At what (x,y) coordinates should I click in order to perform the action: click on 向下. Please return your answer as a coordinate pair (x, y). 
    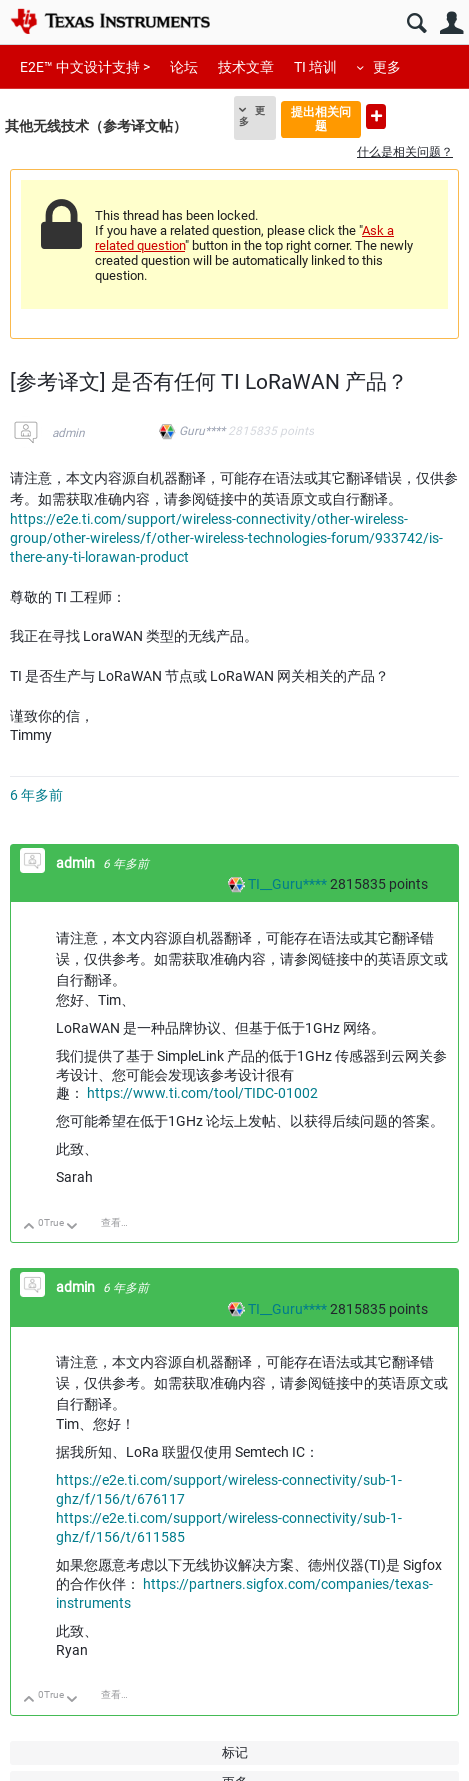
    Looking at the image, I should click on (72, 1227).